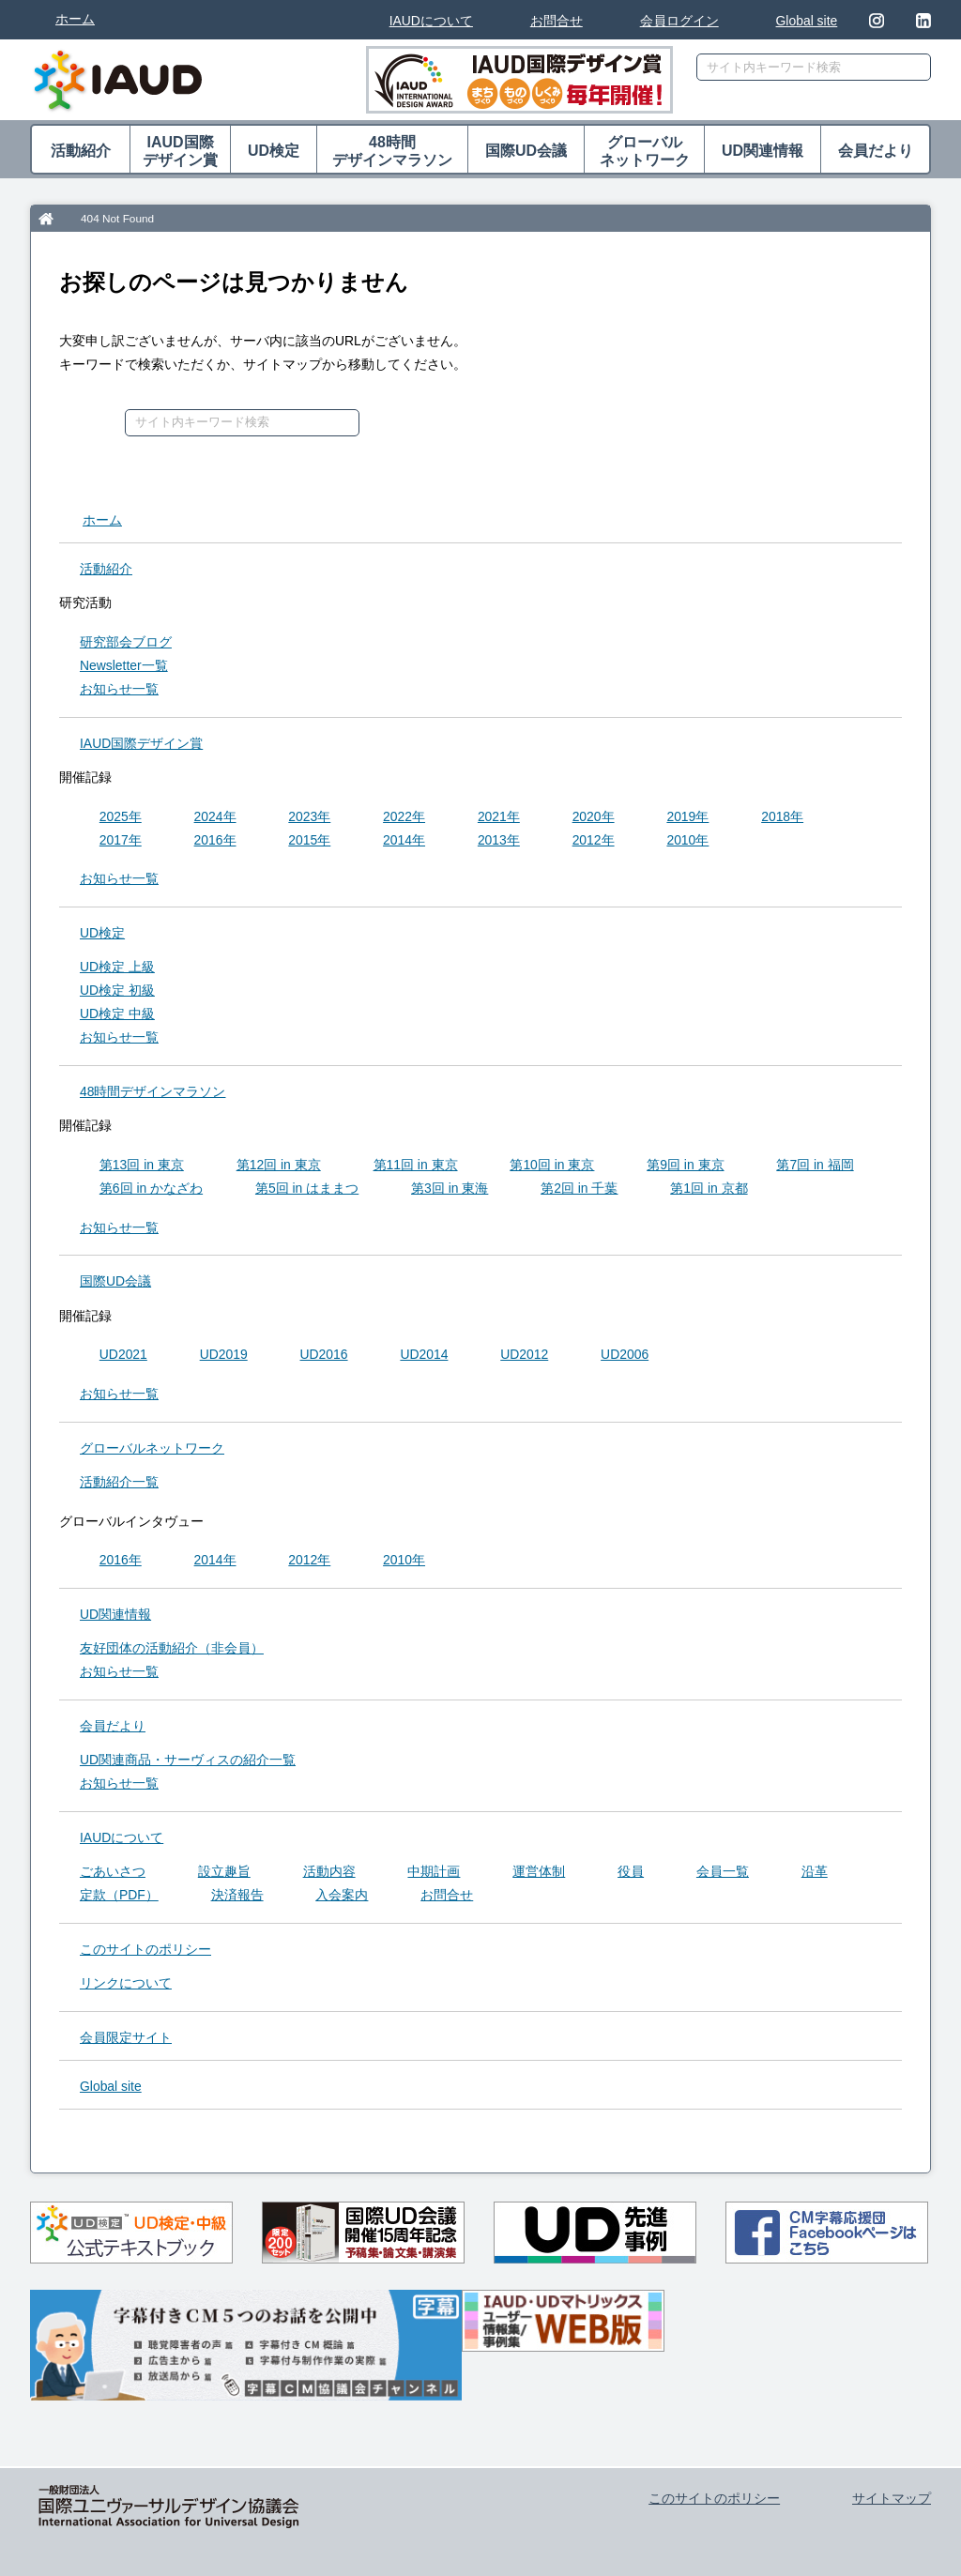 This screenshot has height=2576, width=961. I want to click on 会員だより, so click(875, 151).